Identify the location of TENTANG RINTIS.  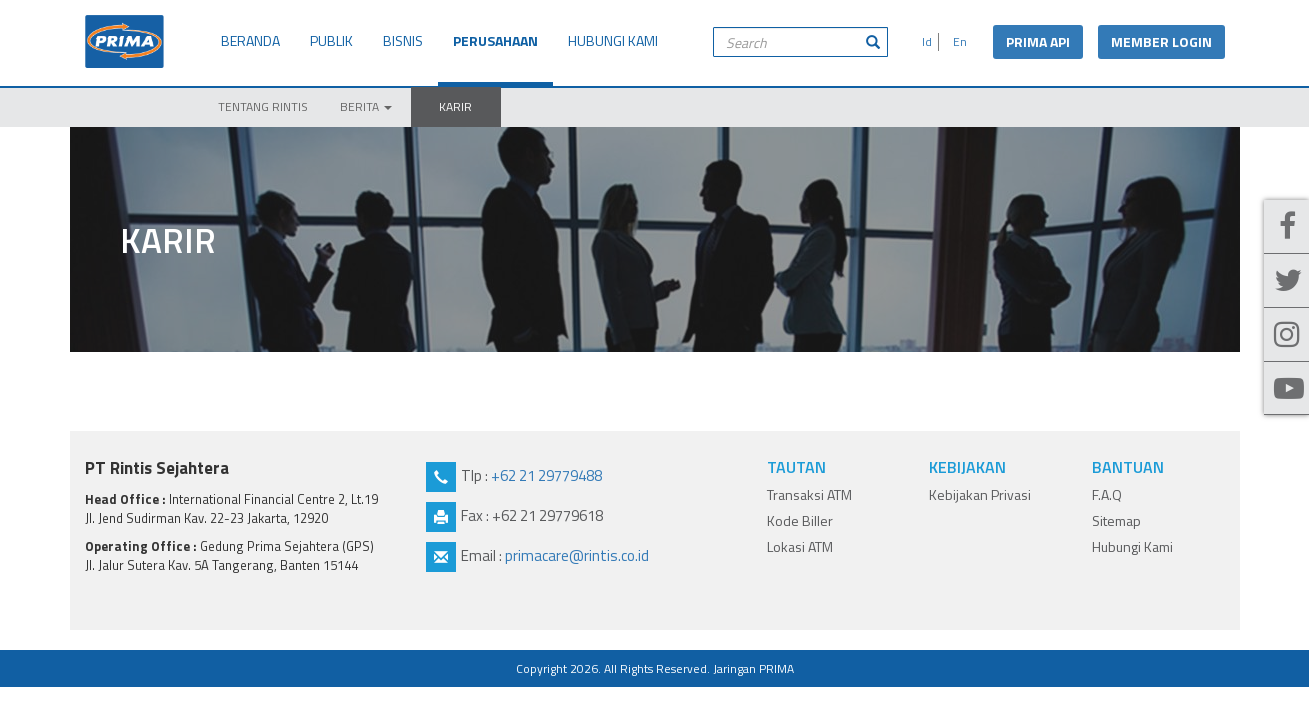
(263, 106).